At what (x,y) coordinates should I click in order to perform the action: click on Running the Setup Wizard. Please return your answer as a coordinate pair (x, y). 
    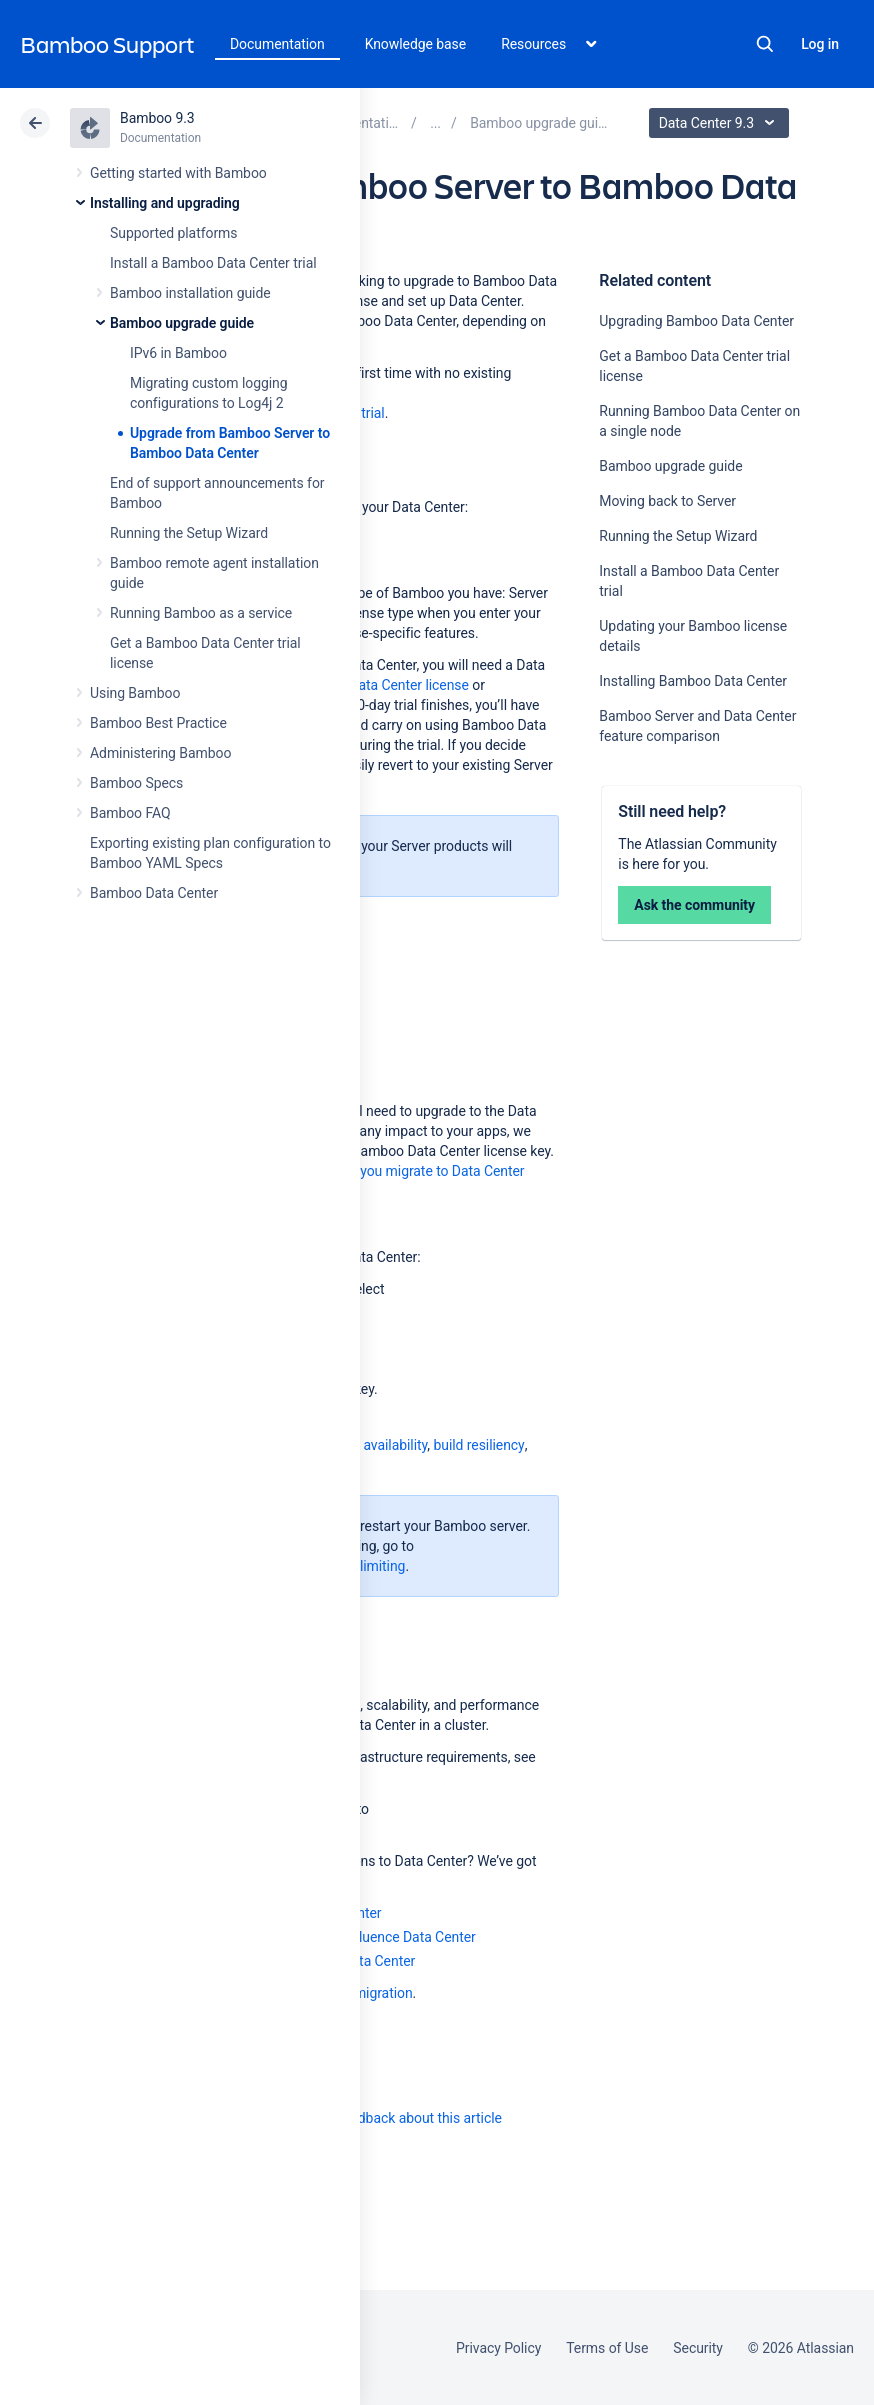
    Looking at the image, I should click on (189, 533).